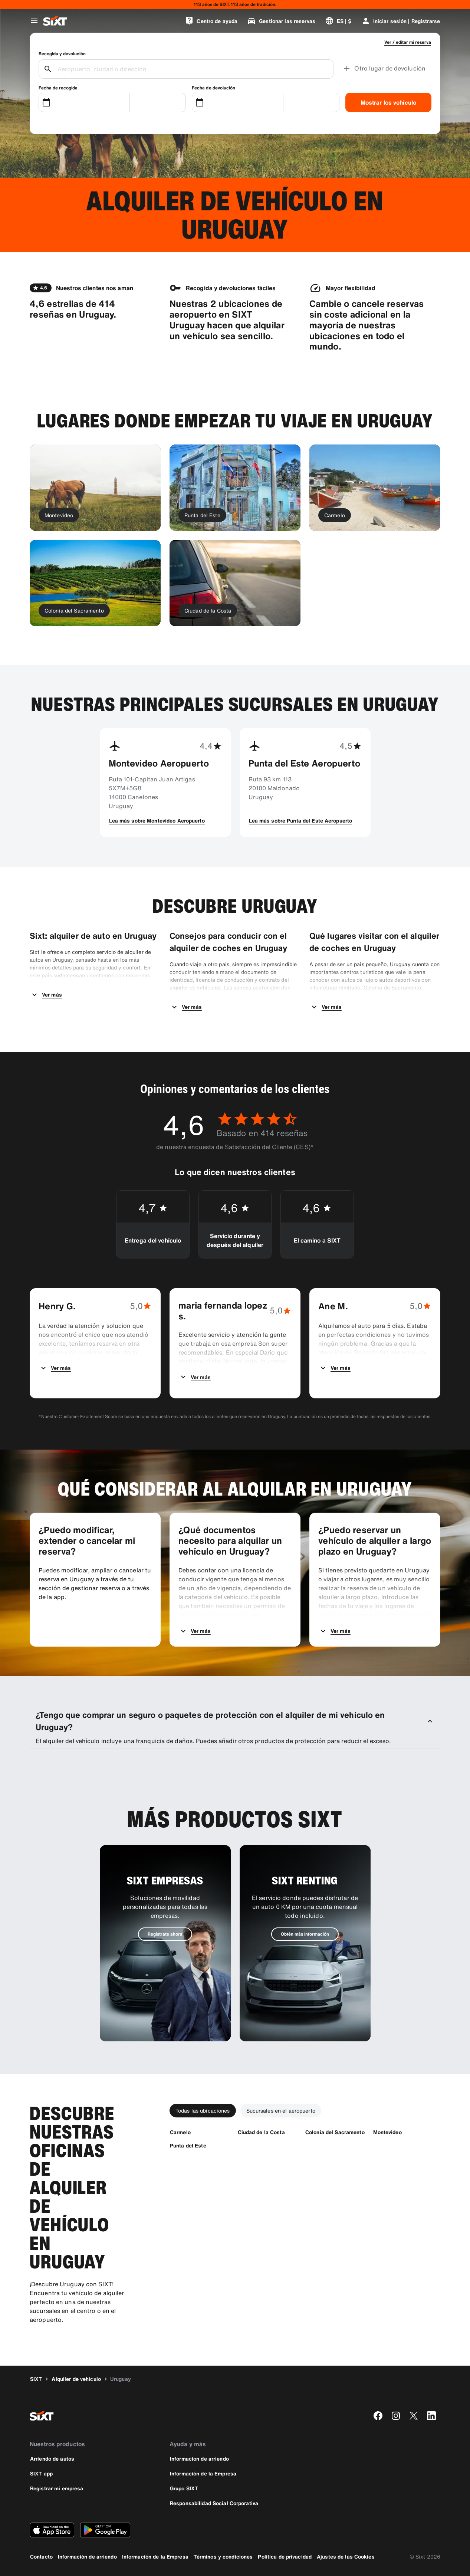 The width and height of the screenshot is (470, 2576). What do you see at coordinates (335, 2132) in the screenshot?
I see `[Colonia del Sacramento]` at bounding box center [335, 2132].